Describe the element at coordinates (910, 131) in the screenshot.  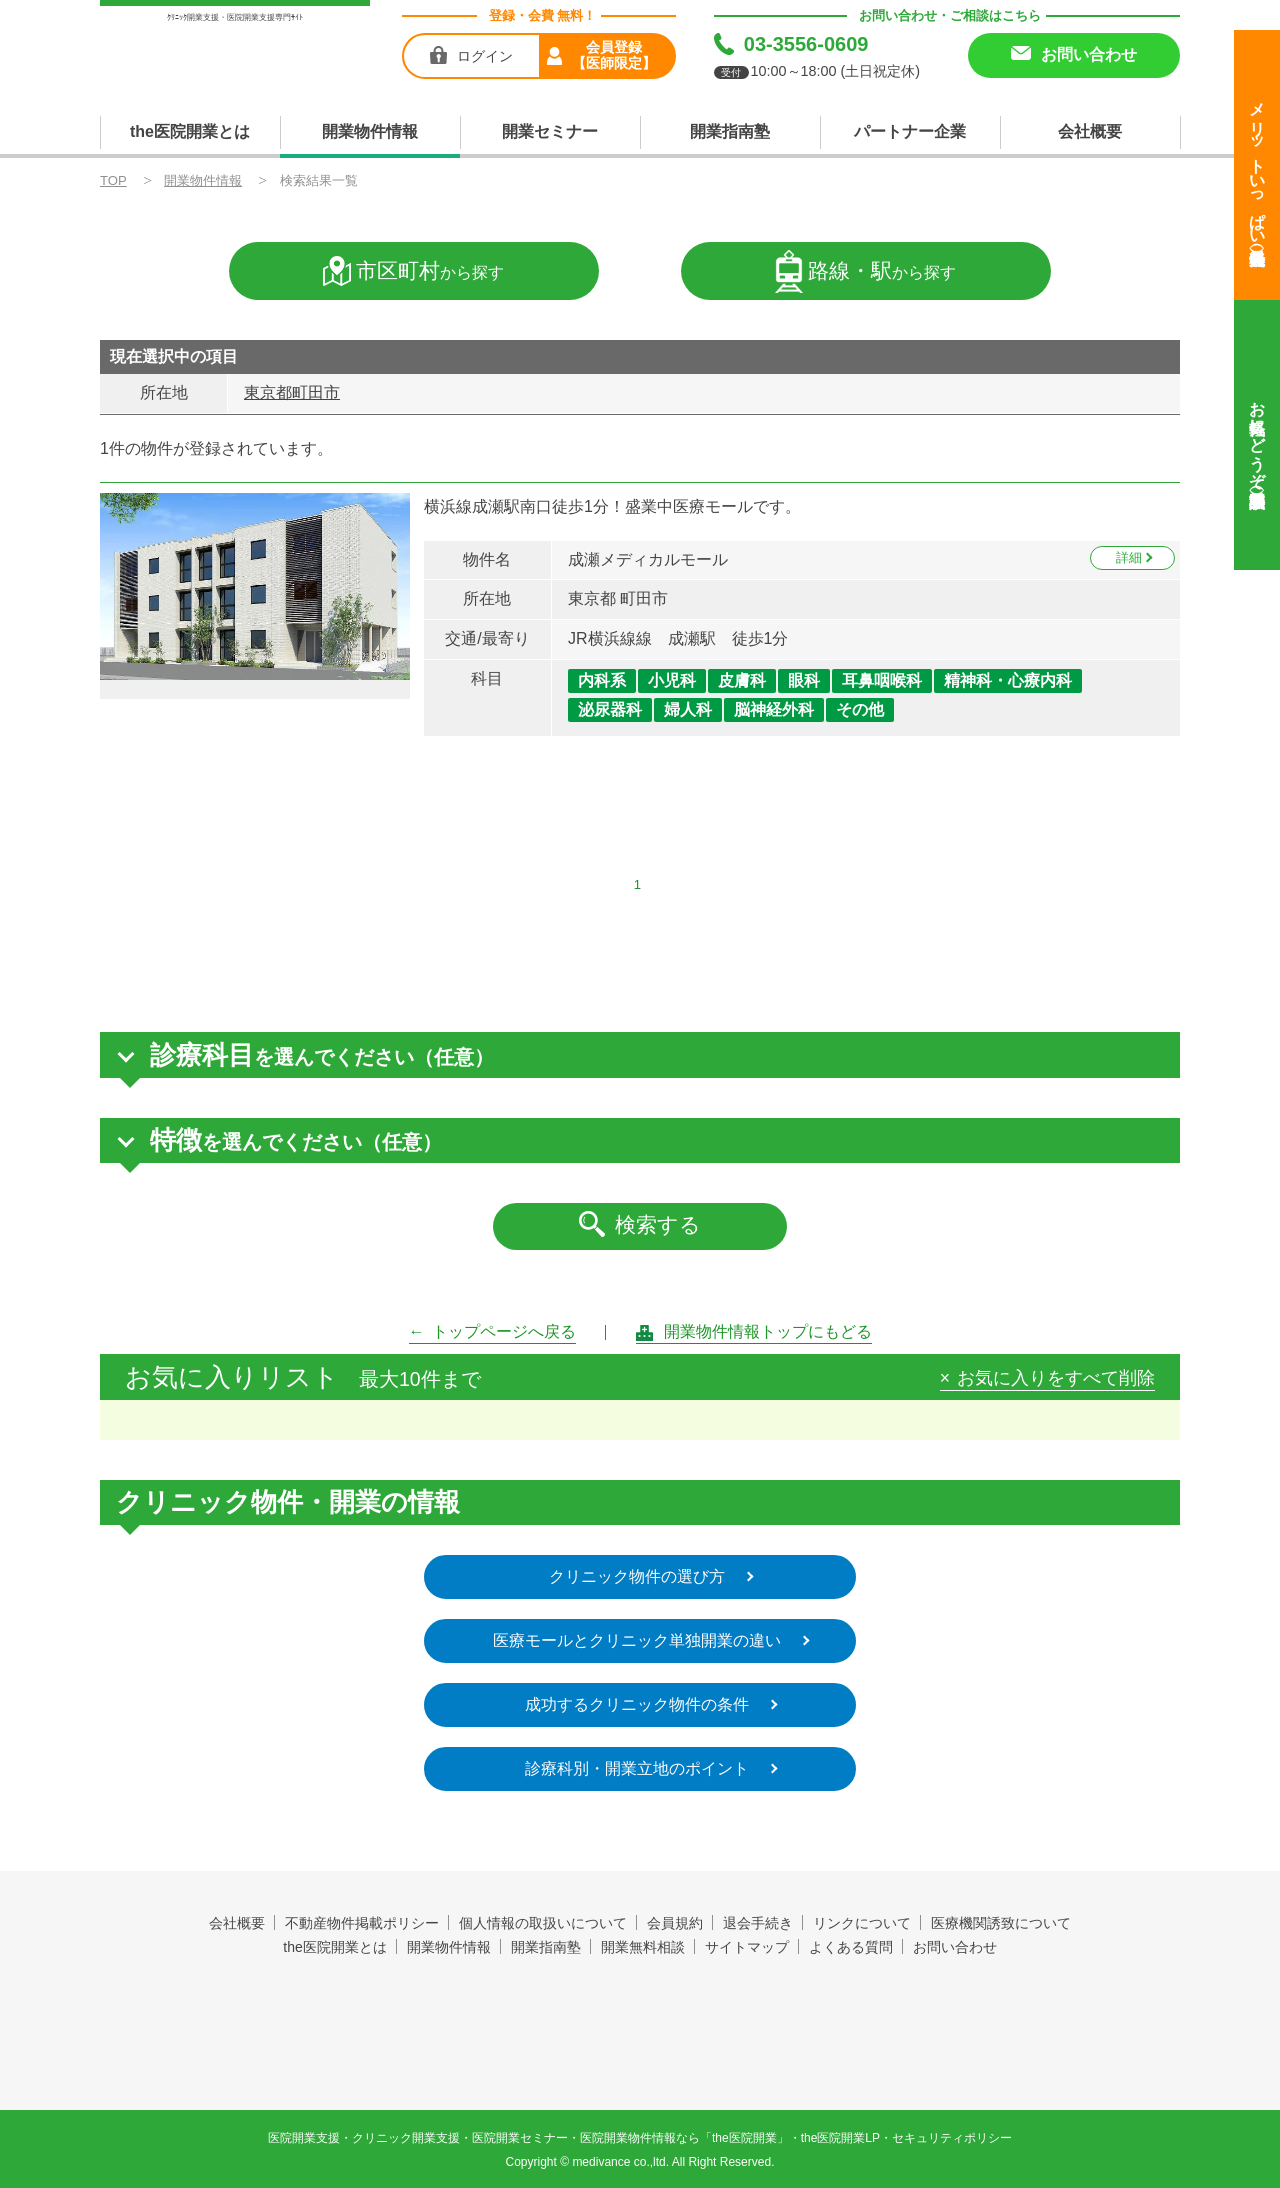
I see `パートナー企業` at that location.